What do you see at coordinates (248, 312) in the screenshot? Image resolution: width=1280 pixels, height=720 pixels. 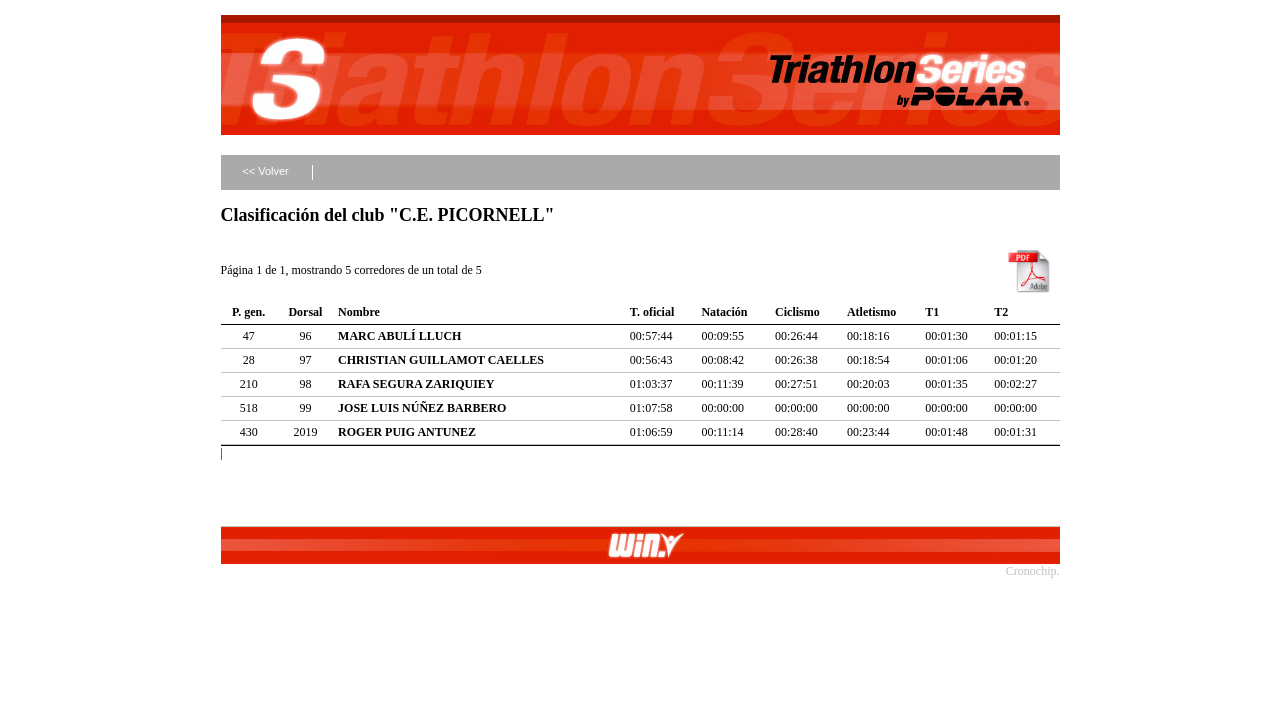 I see `P. gen.` at bounding box center [248, 312].